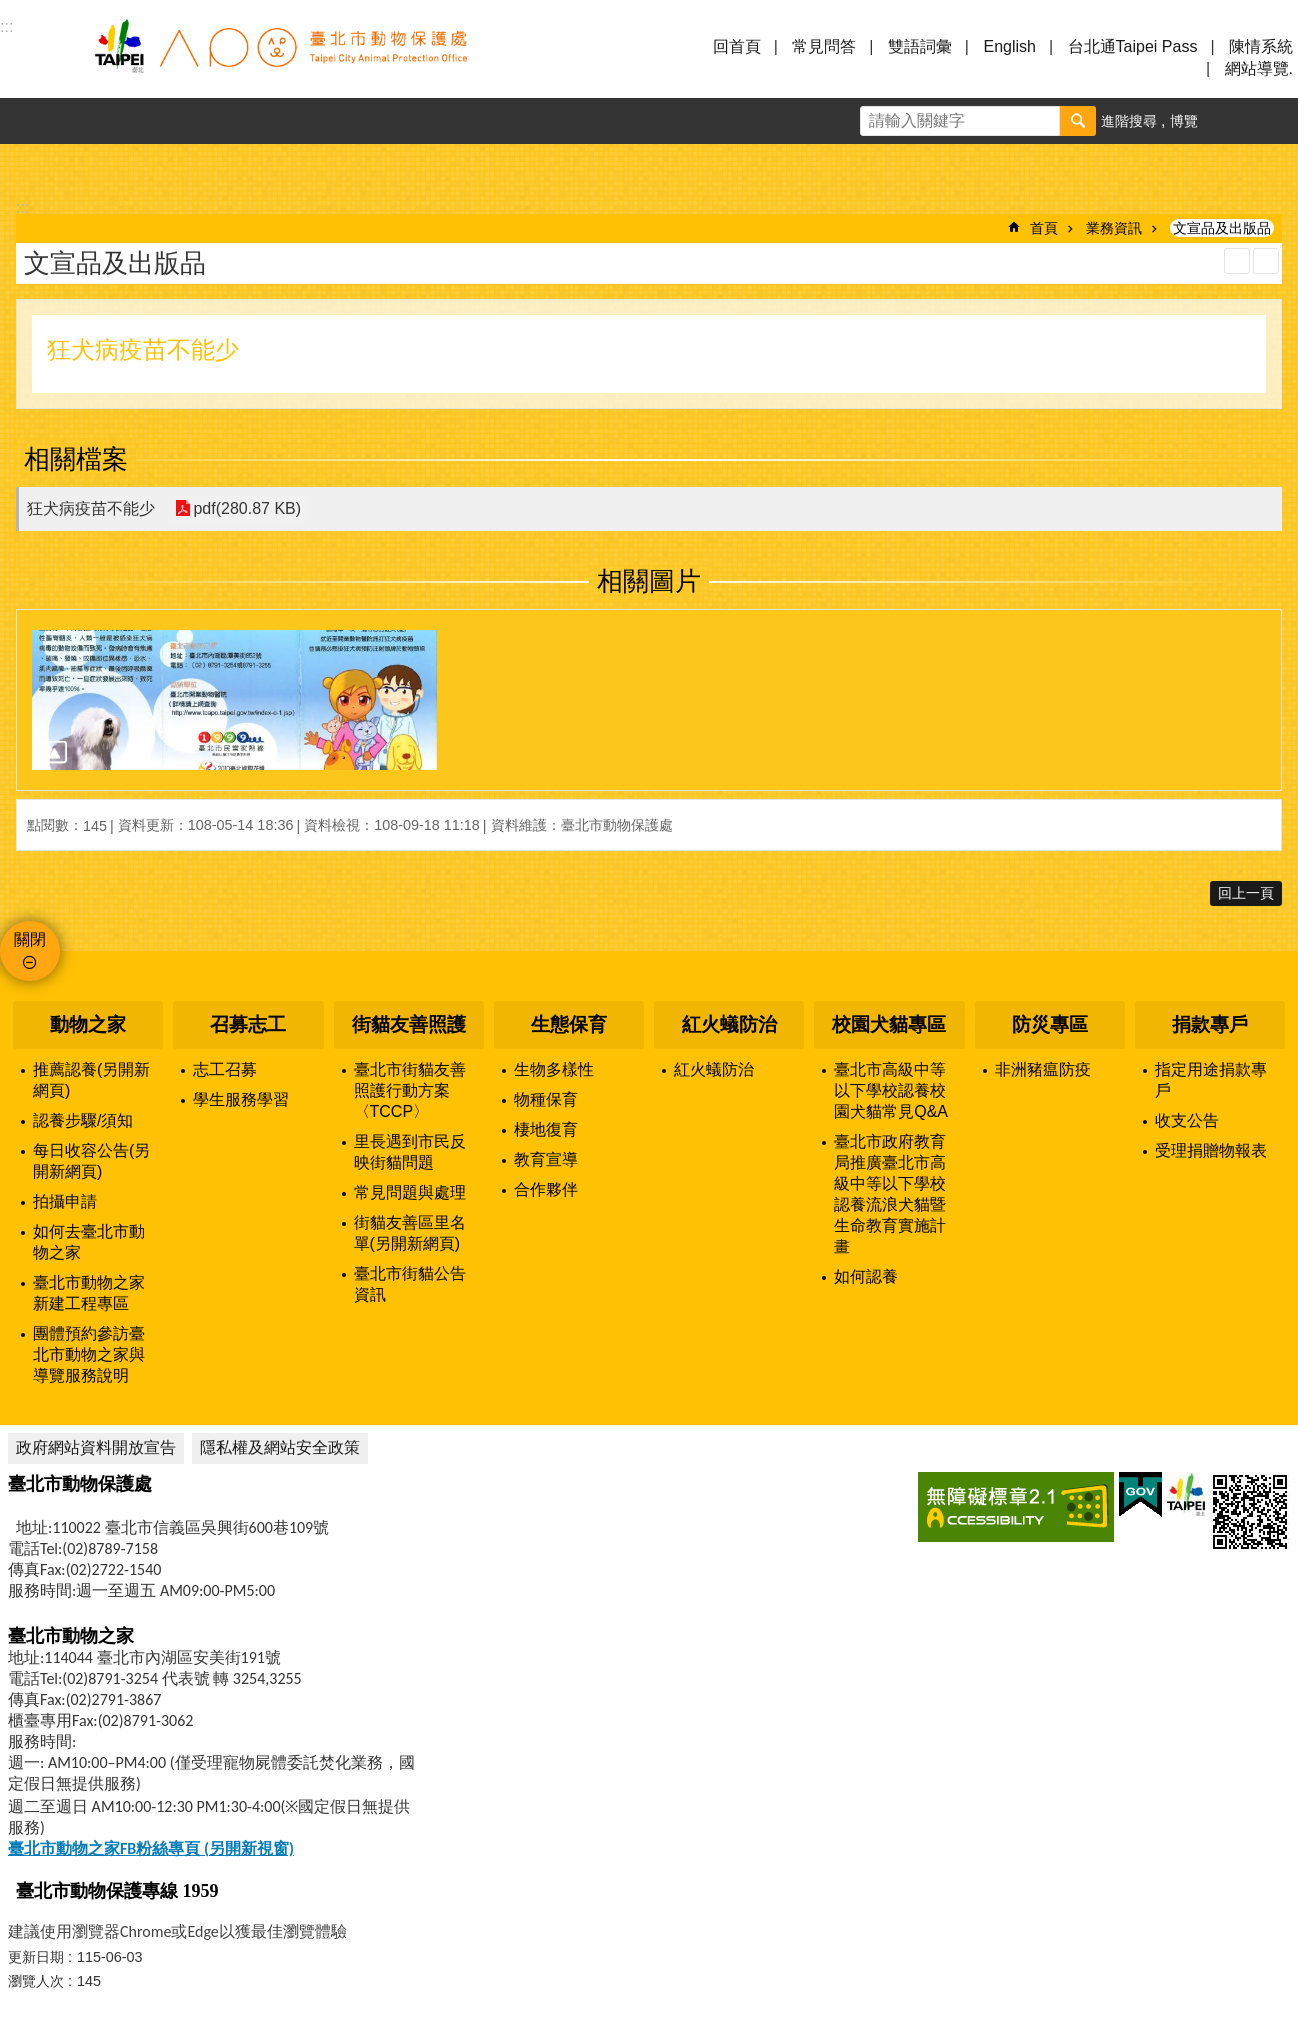  I want to click on 雙語詞彙, so click(920, 46).